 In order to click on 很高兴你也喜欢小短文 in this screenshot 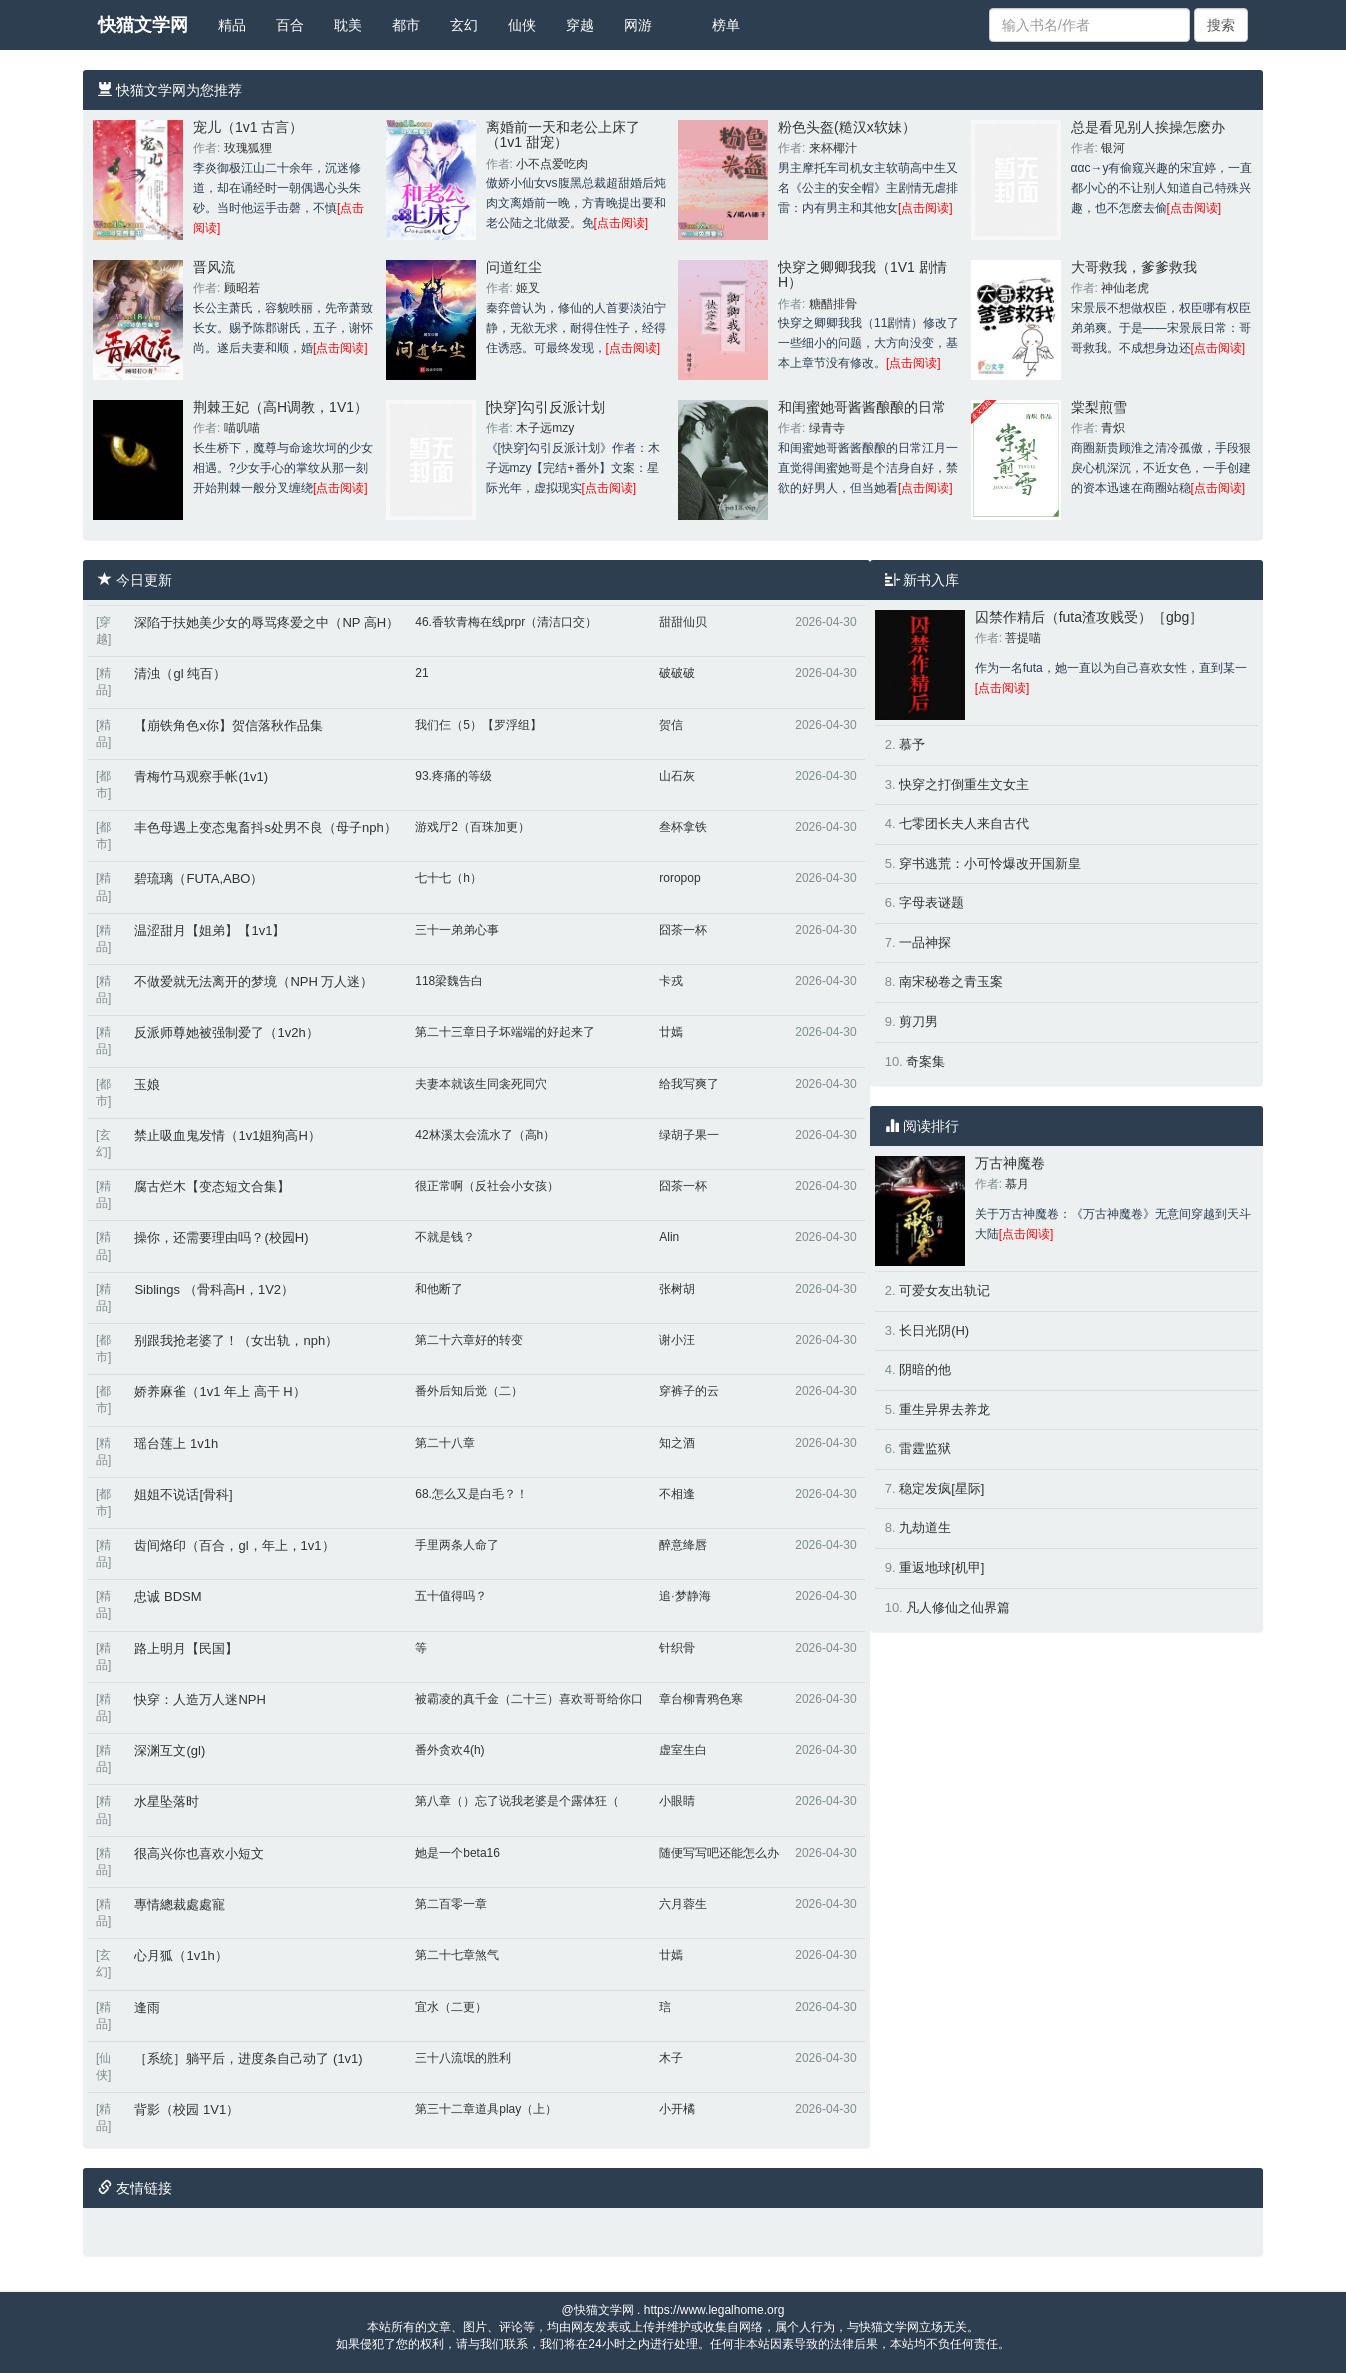, I will do `click(199, 1853)`.